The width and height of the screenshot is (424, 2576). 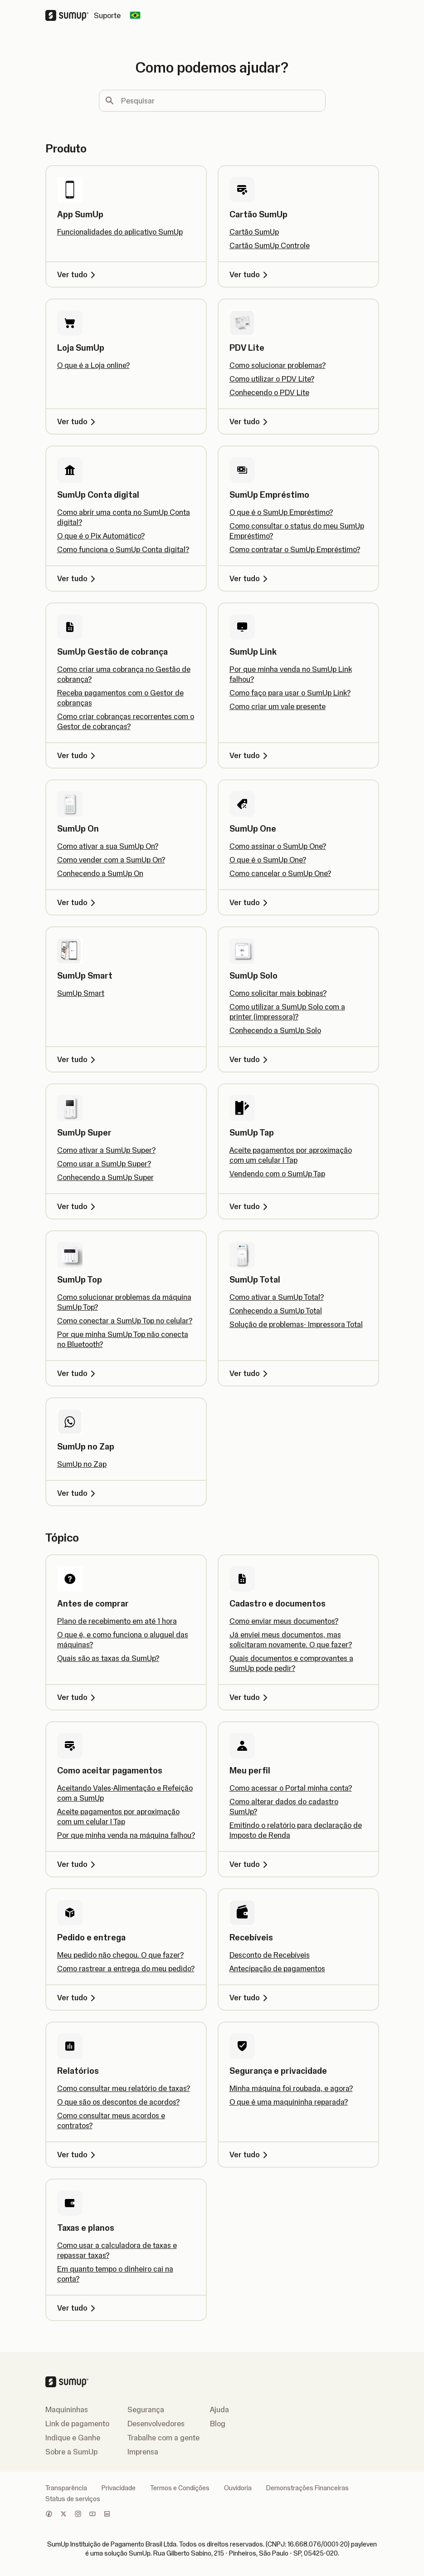 I want to click on Ouvidoria, so click(x=238, y=2488).